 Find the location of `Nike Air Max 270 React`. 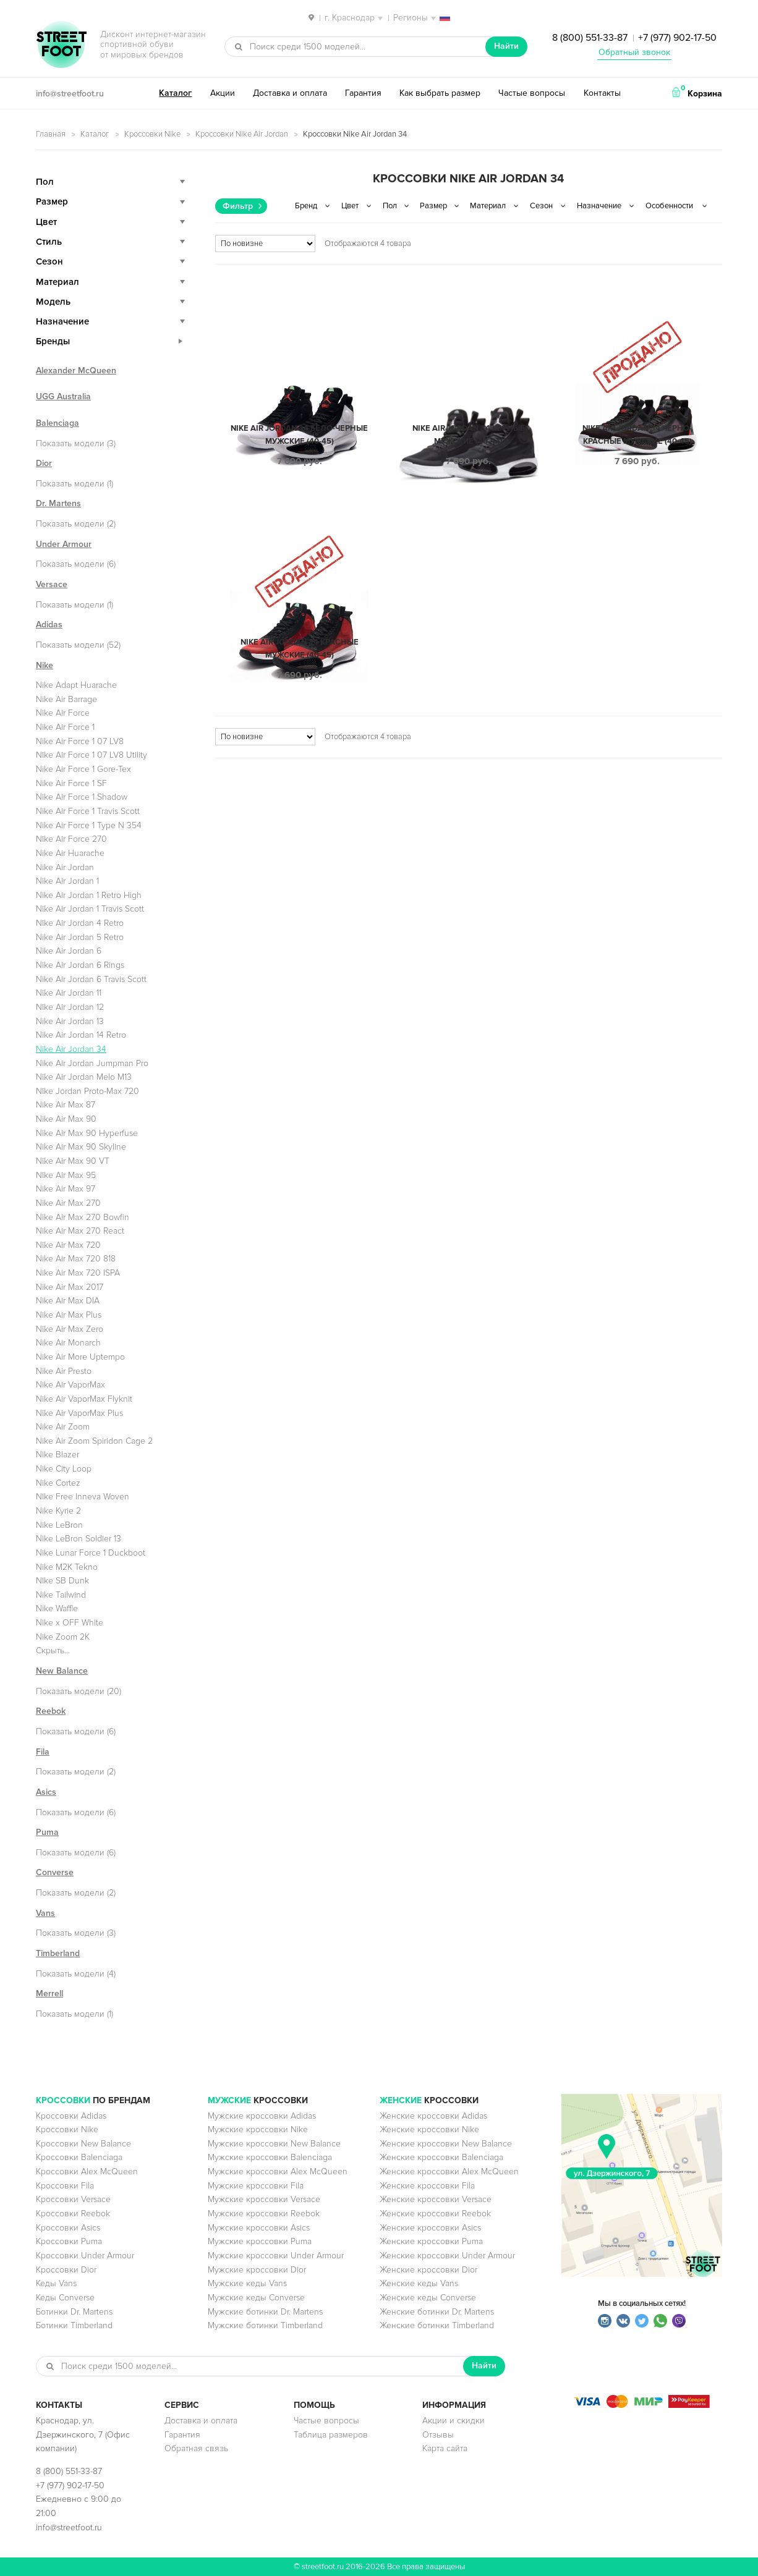

Nike Air Max 270 React is located at coordinates (80, 1231).